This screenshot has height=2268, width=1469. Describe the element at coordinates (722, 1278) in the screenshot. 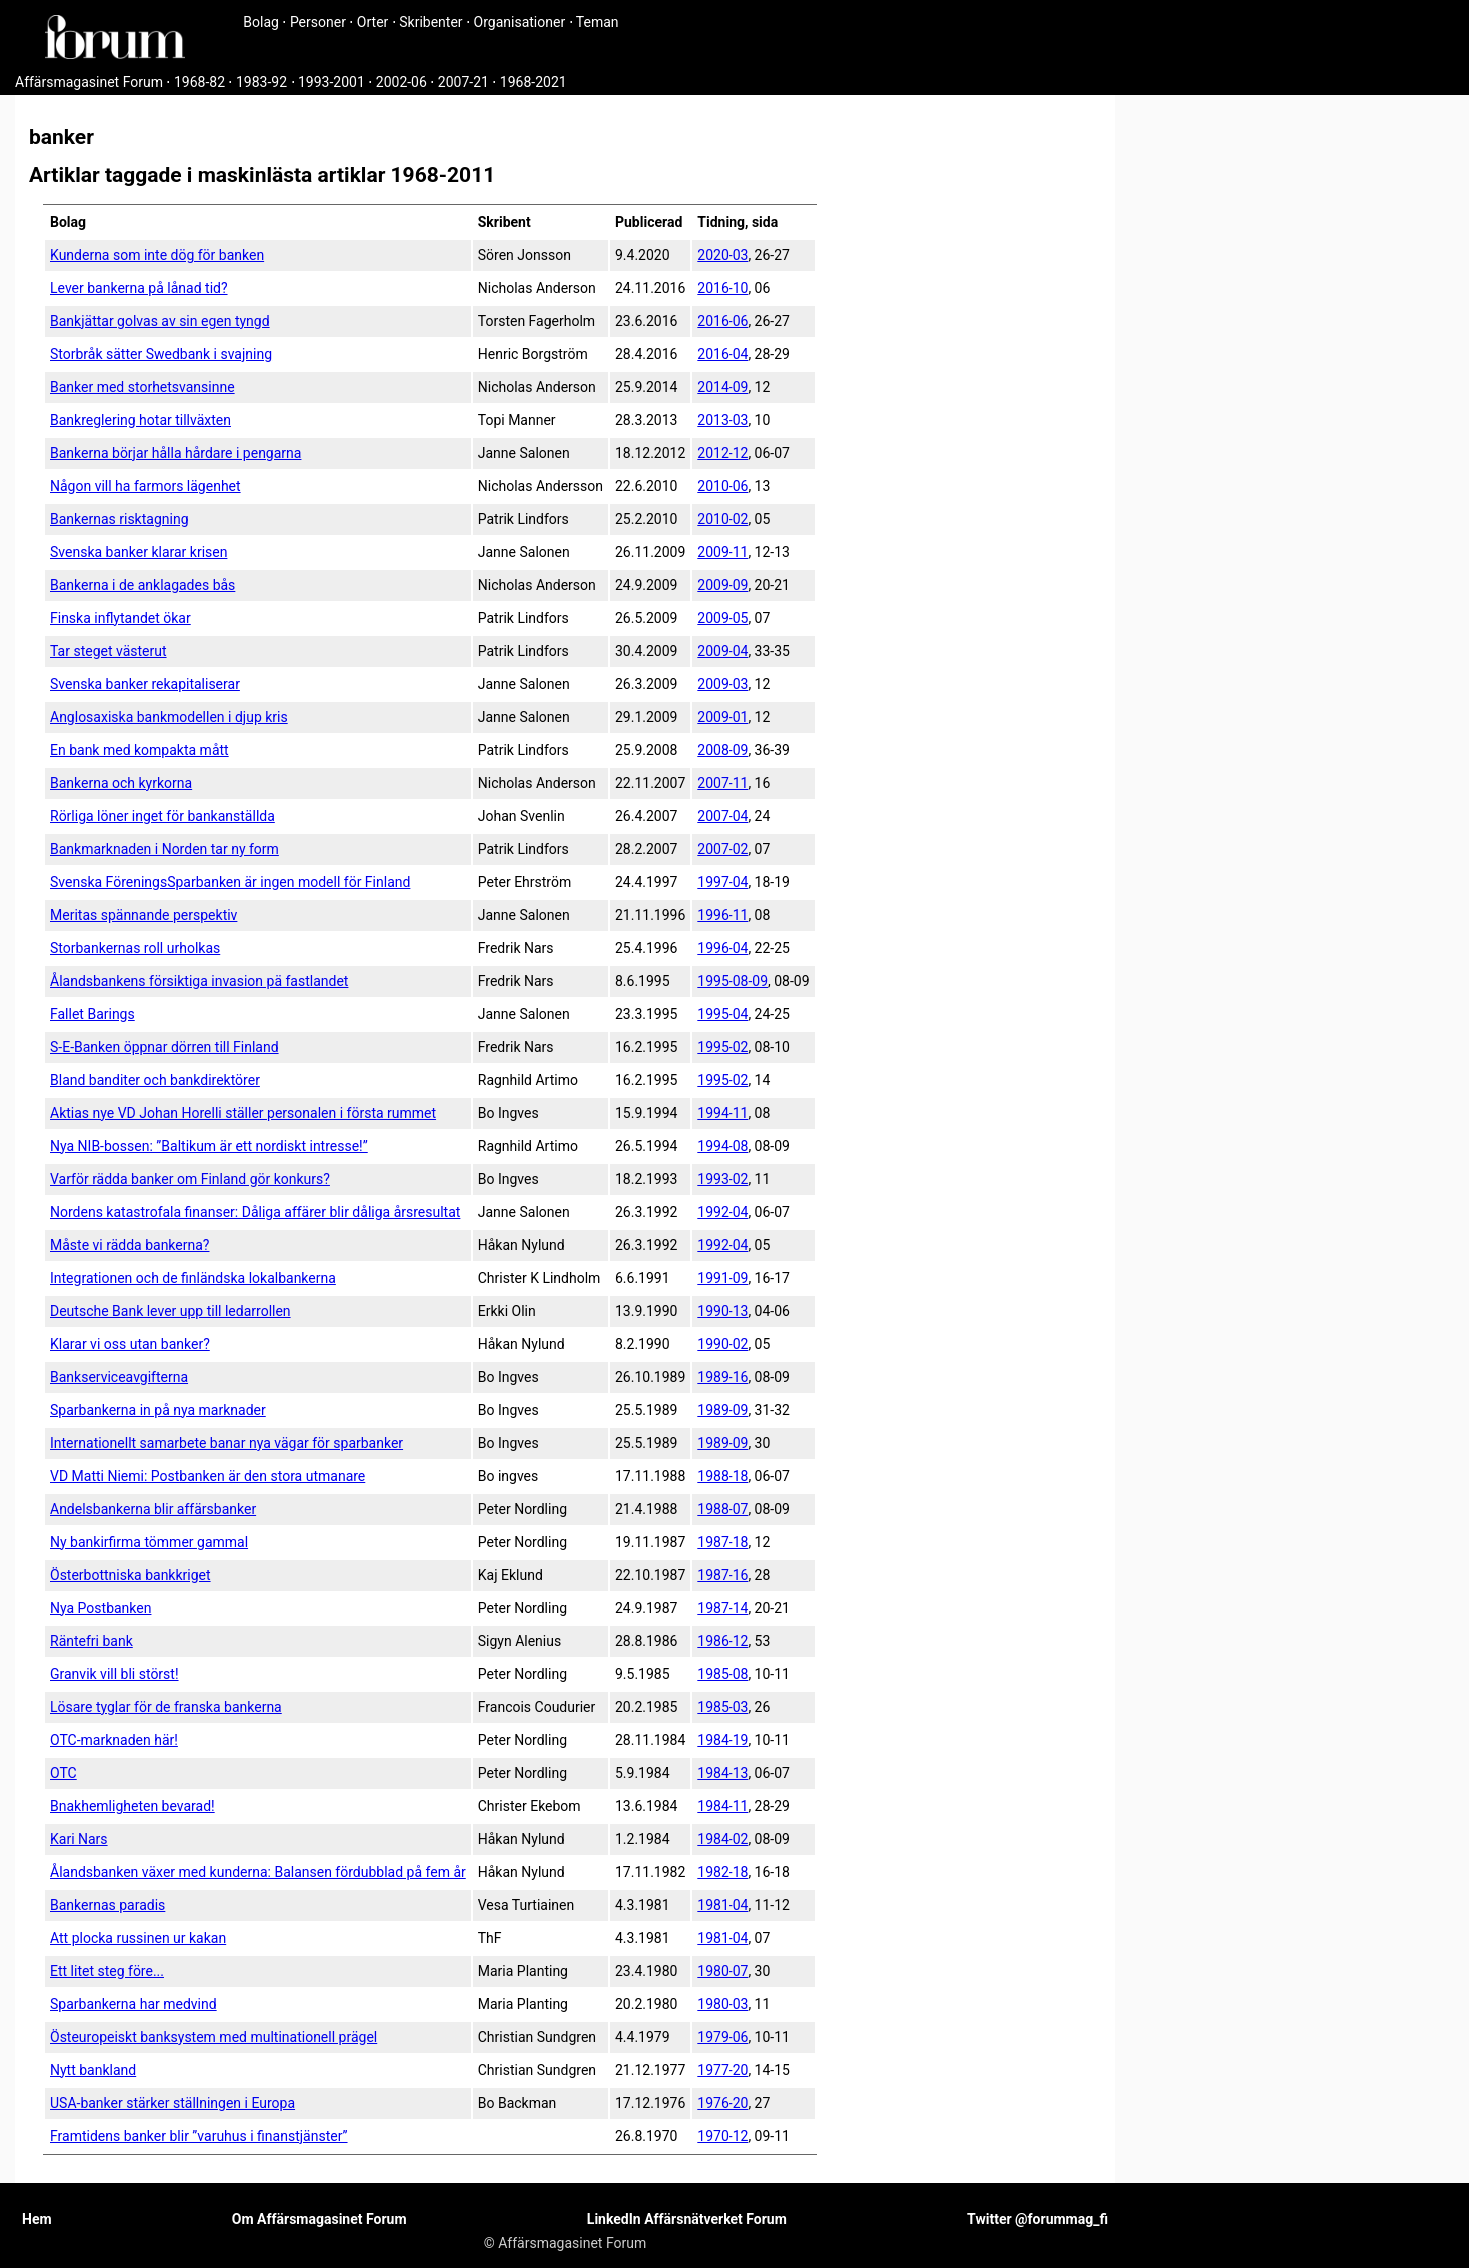

I see `1991-09` at that location.